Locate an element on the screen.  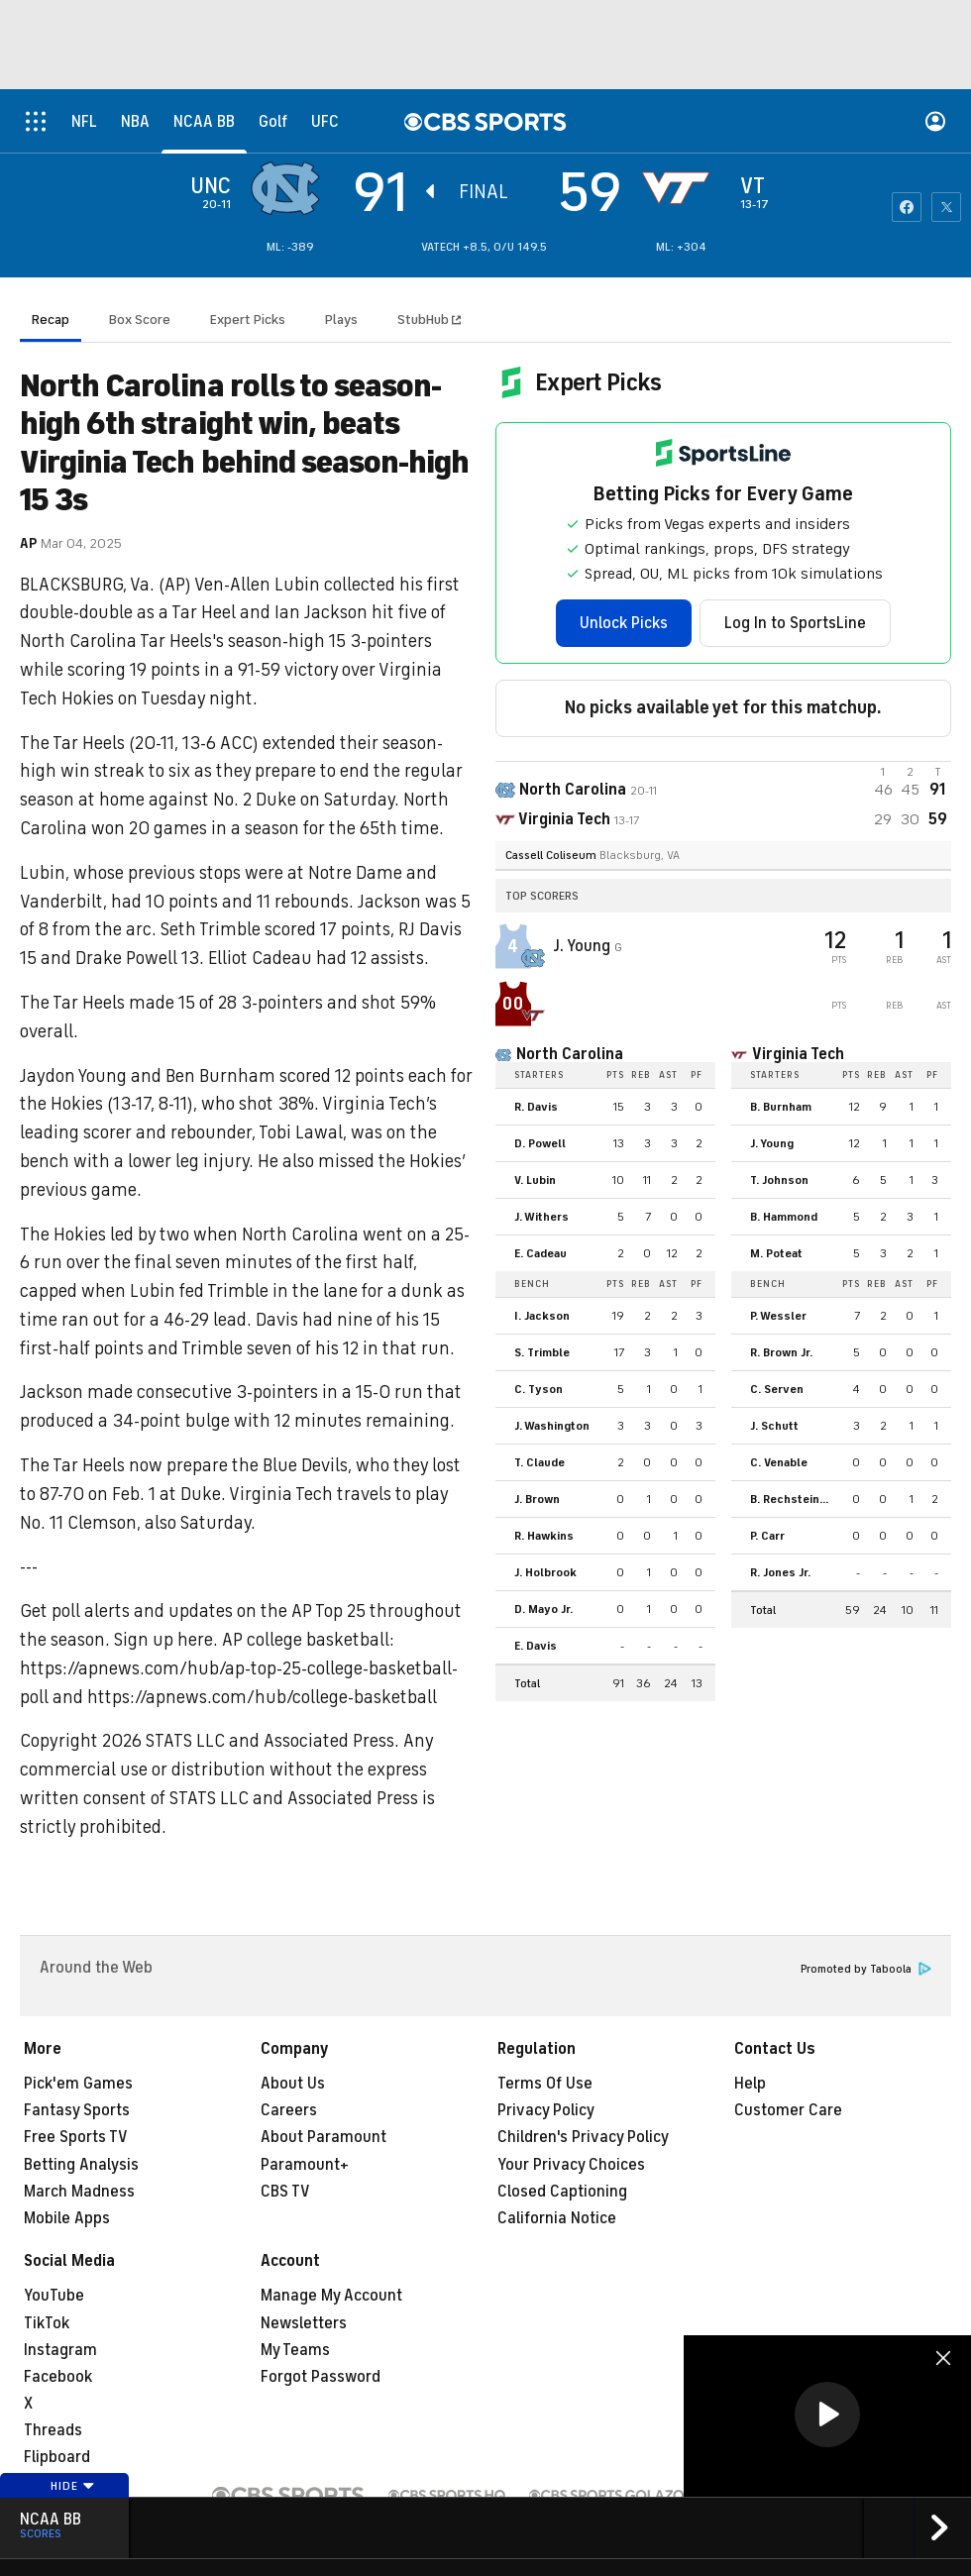
T. Claude is located at coordinates (539, 1462).